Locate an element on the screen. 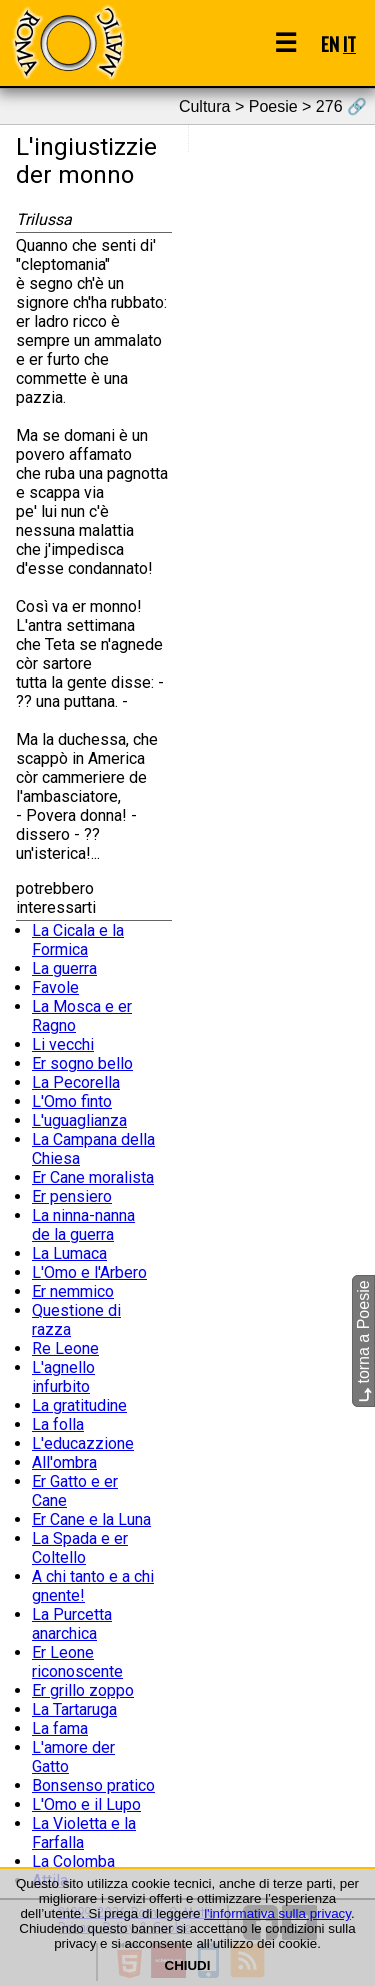 The image size is (375, 1986). Bonsenso pratico is located at coordinates (93, 1785).